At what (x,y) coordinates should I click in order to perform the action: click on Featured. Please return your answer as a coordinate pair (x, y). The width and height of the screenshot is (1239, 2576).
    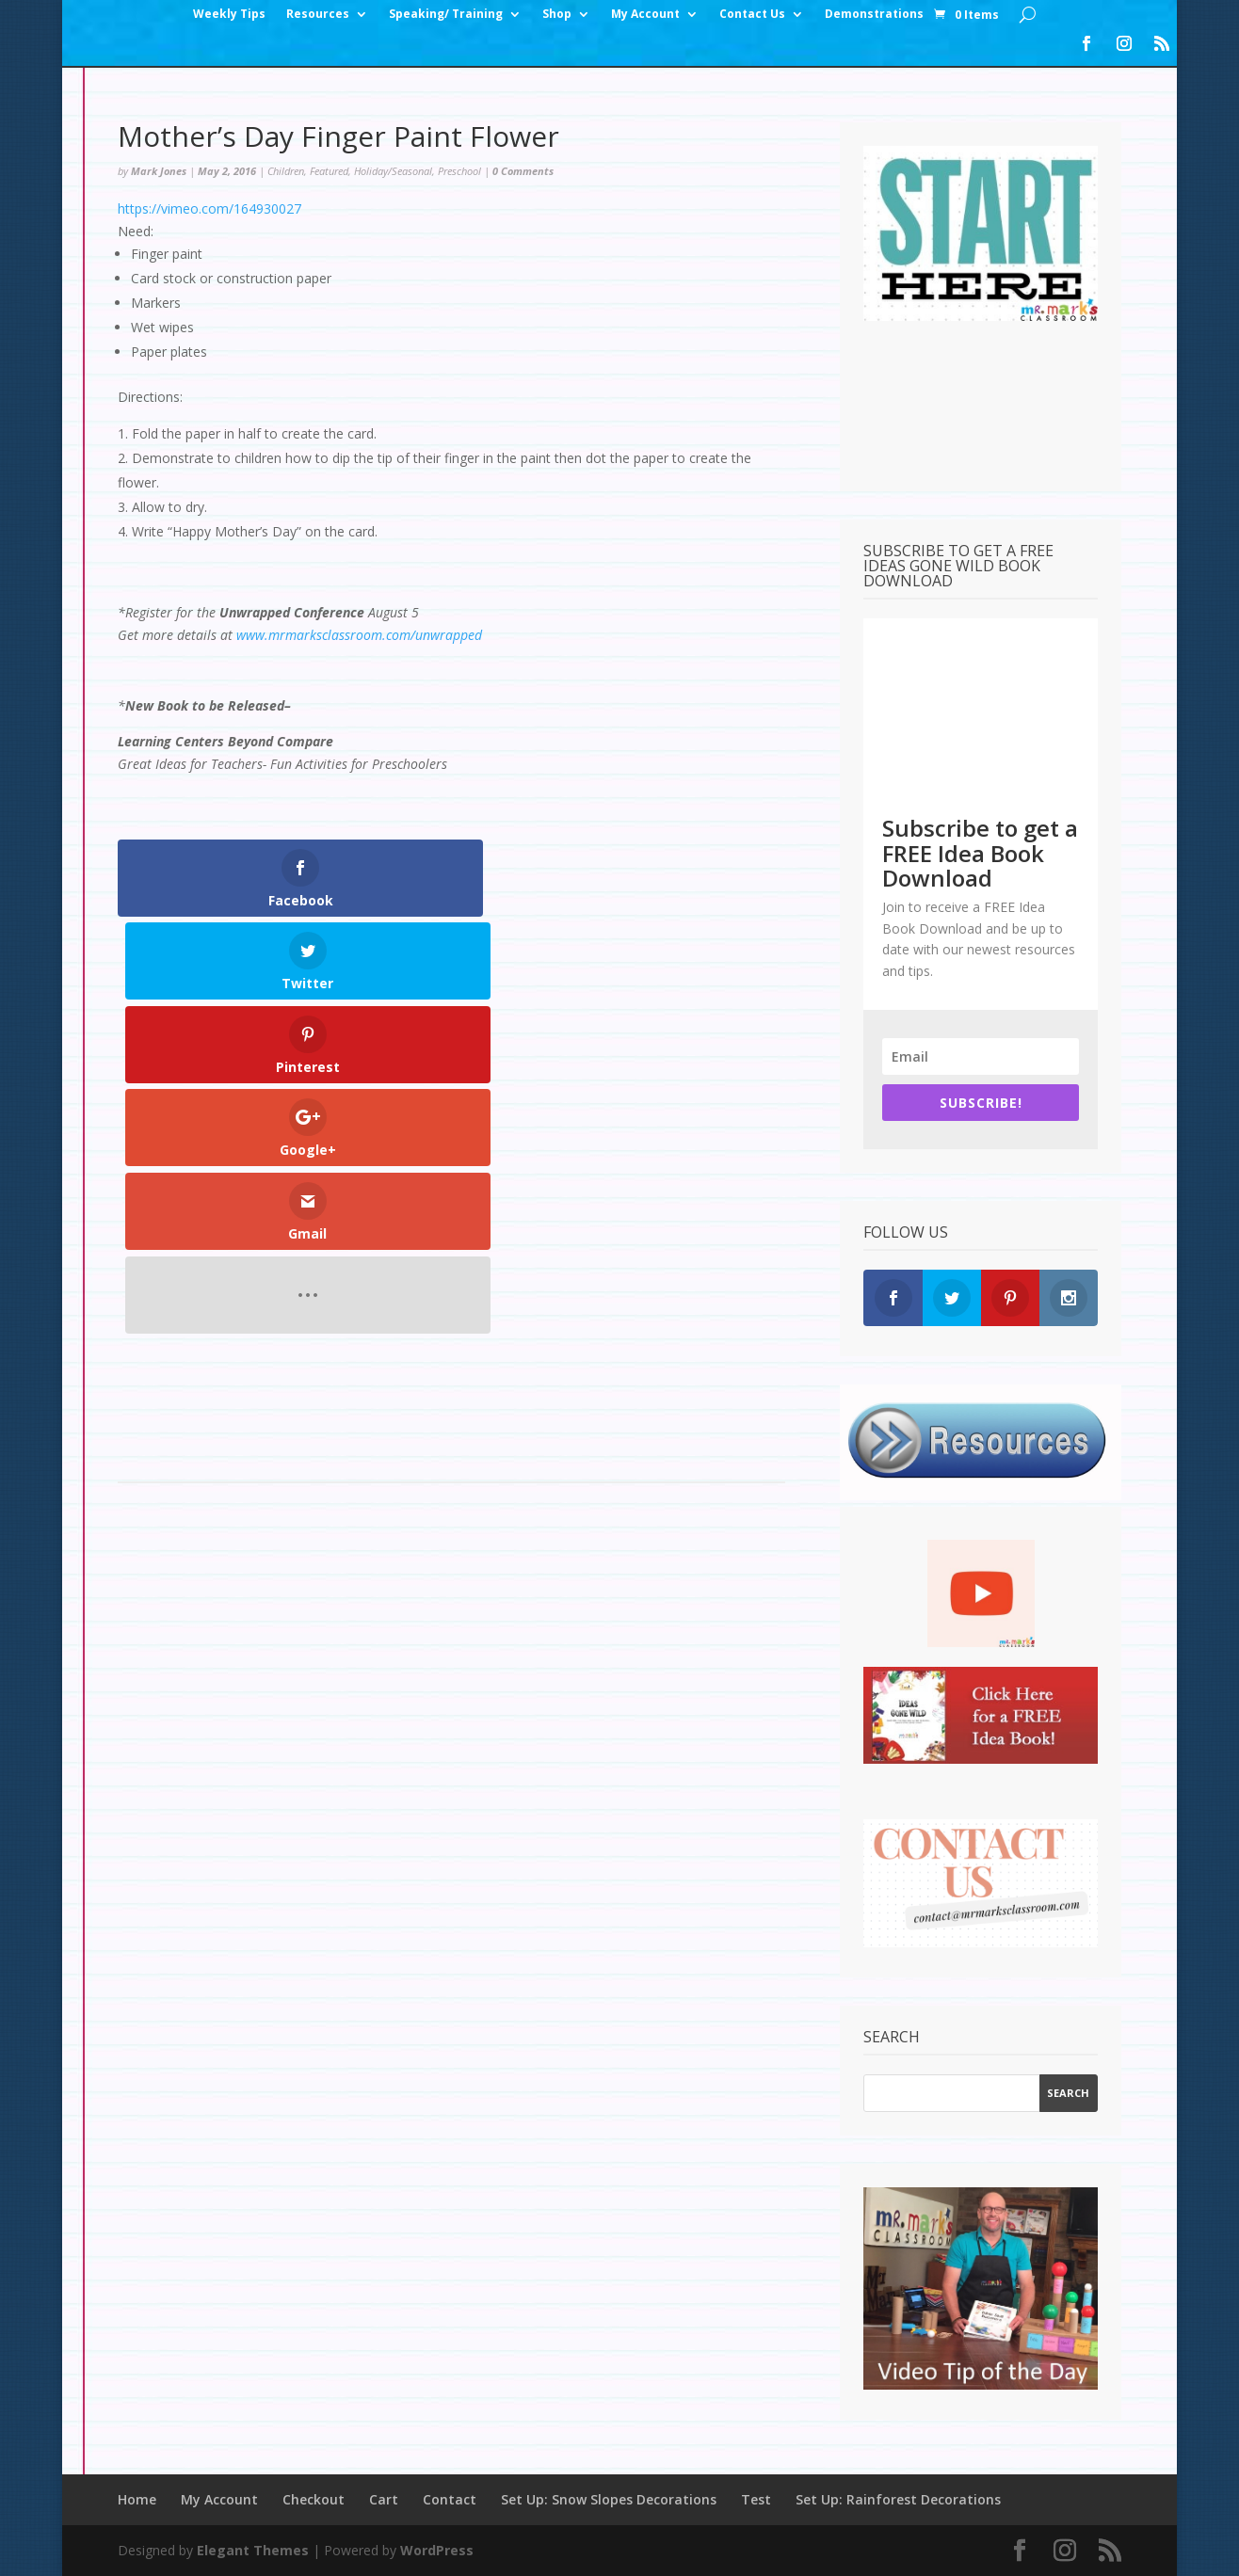
    Looking at the image, I should click on (329, 171).